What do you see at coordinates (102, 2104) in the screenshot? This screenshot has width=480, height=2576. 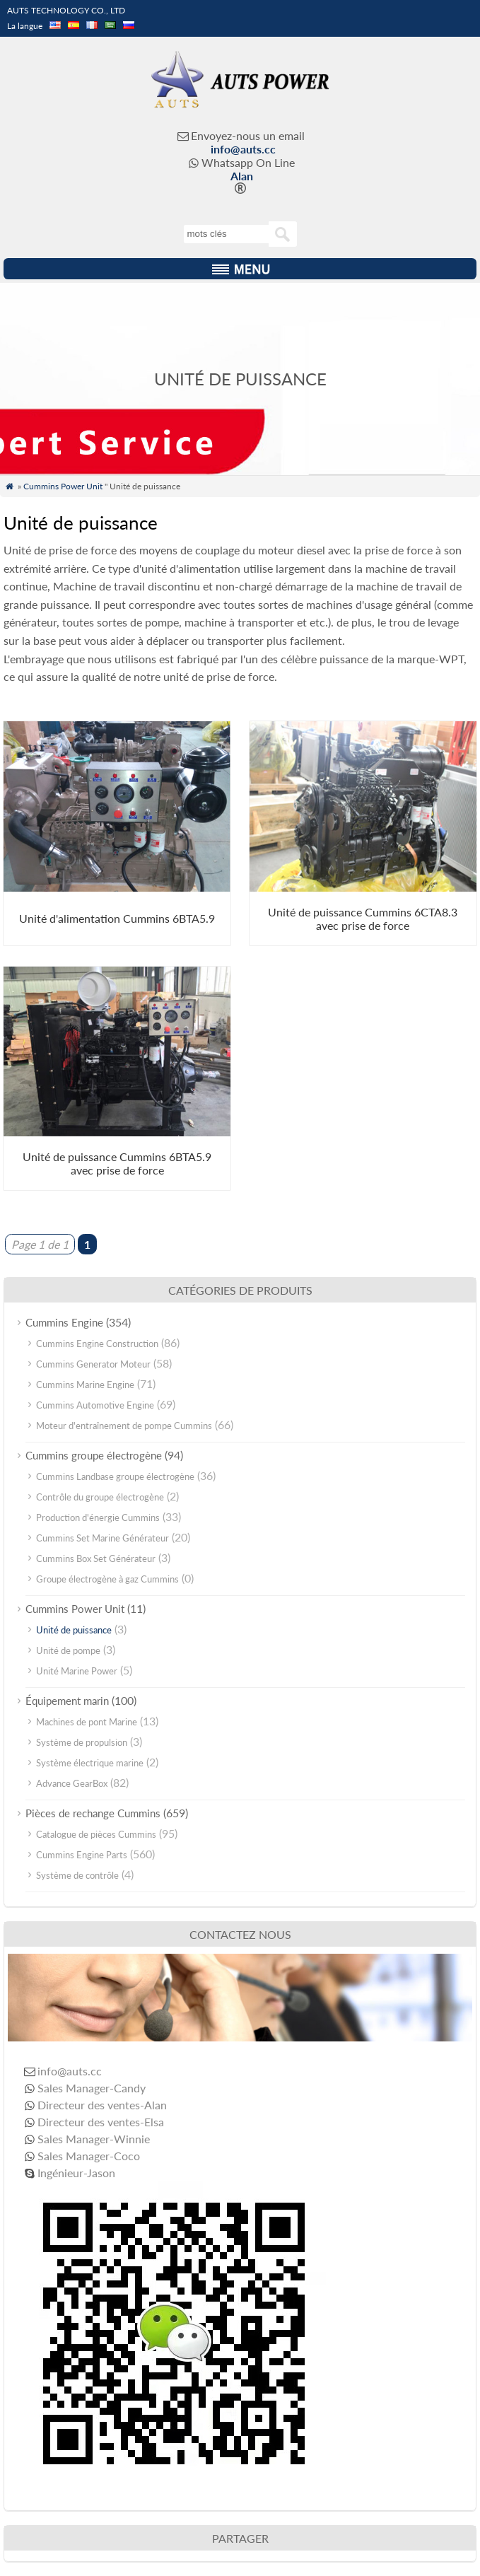 I see `Directeur des ventes-Alan` at bounding box center [102, 2104].